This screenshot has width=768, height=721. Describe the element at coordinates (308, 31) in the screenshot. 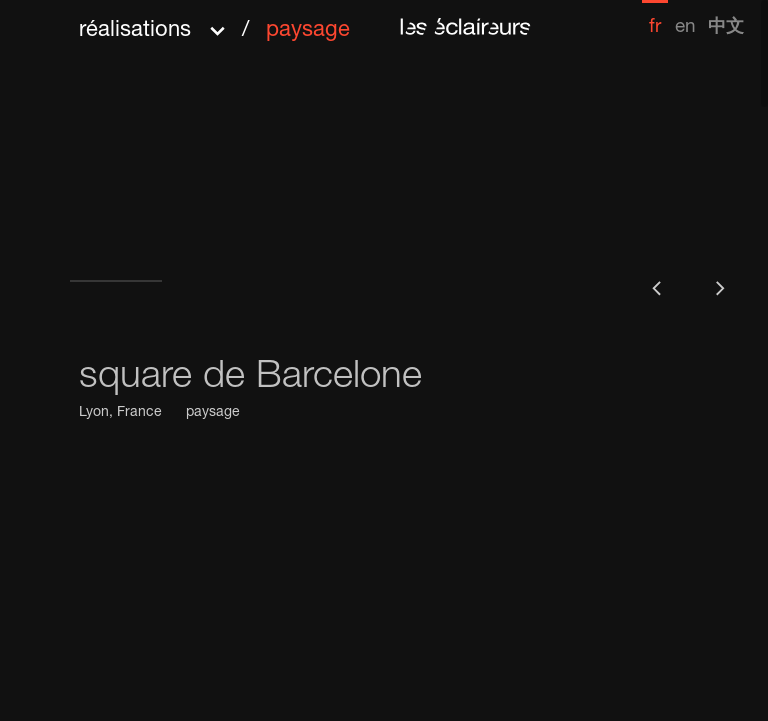

I see `paysage [menuitem]` at that location.